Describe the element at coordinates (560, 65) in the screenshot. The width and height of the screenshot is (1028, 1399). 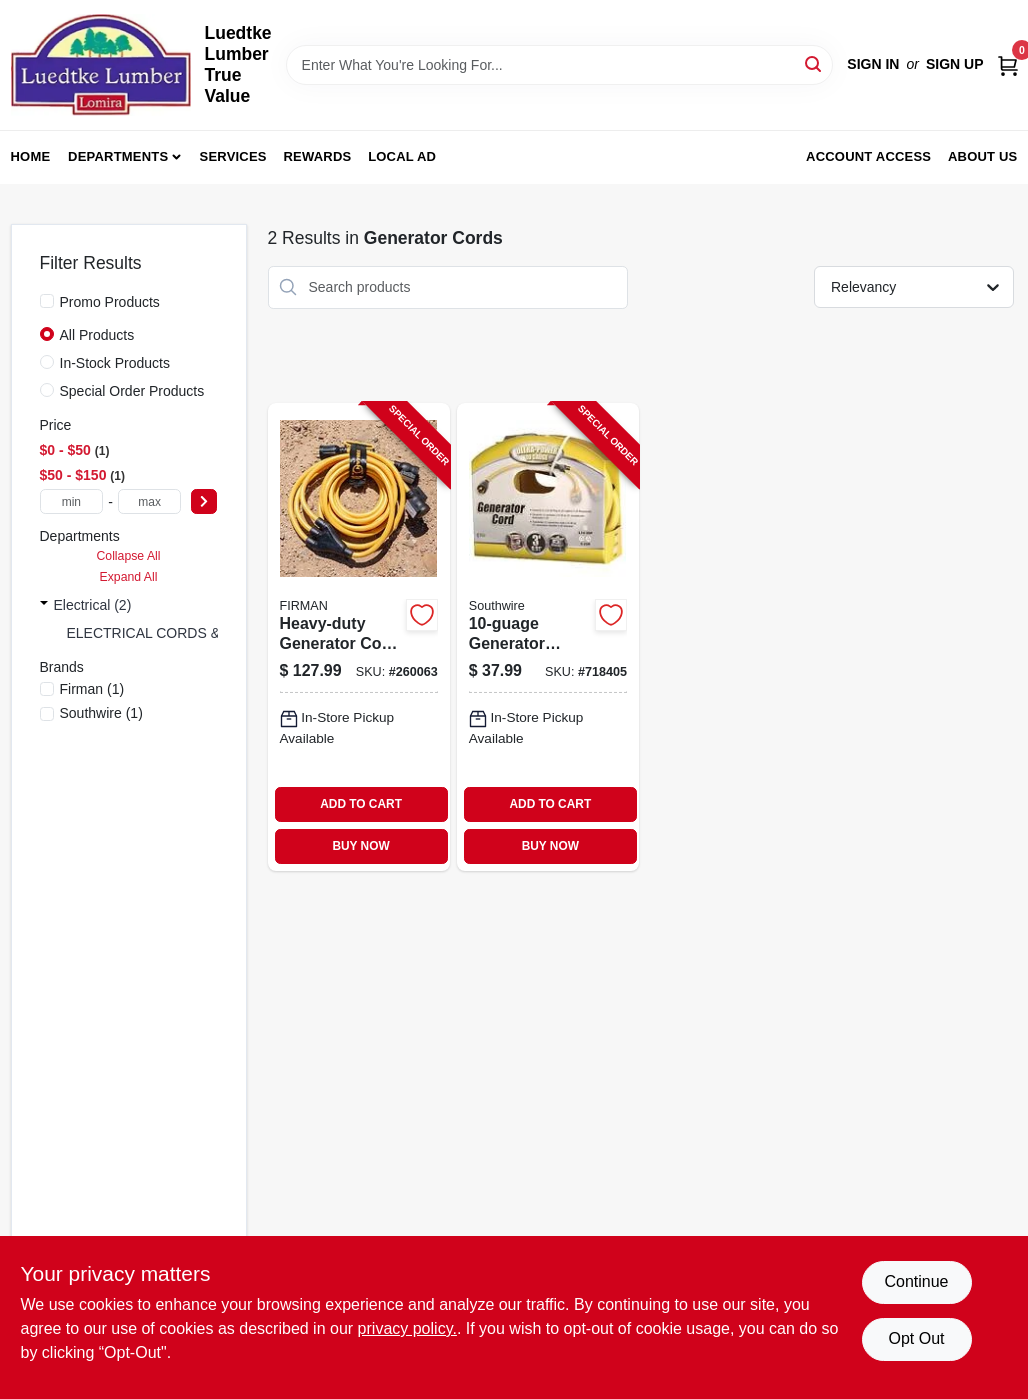
I see `[Search Term]` at that location.